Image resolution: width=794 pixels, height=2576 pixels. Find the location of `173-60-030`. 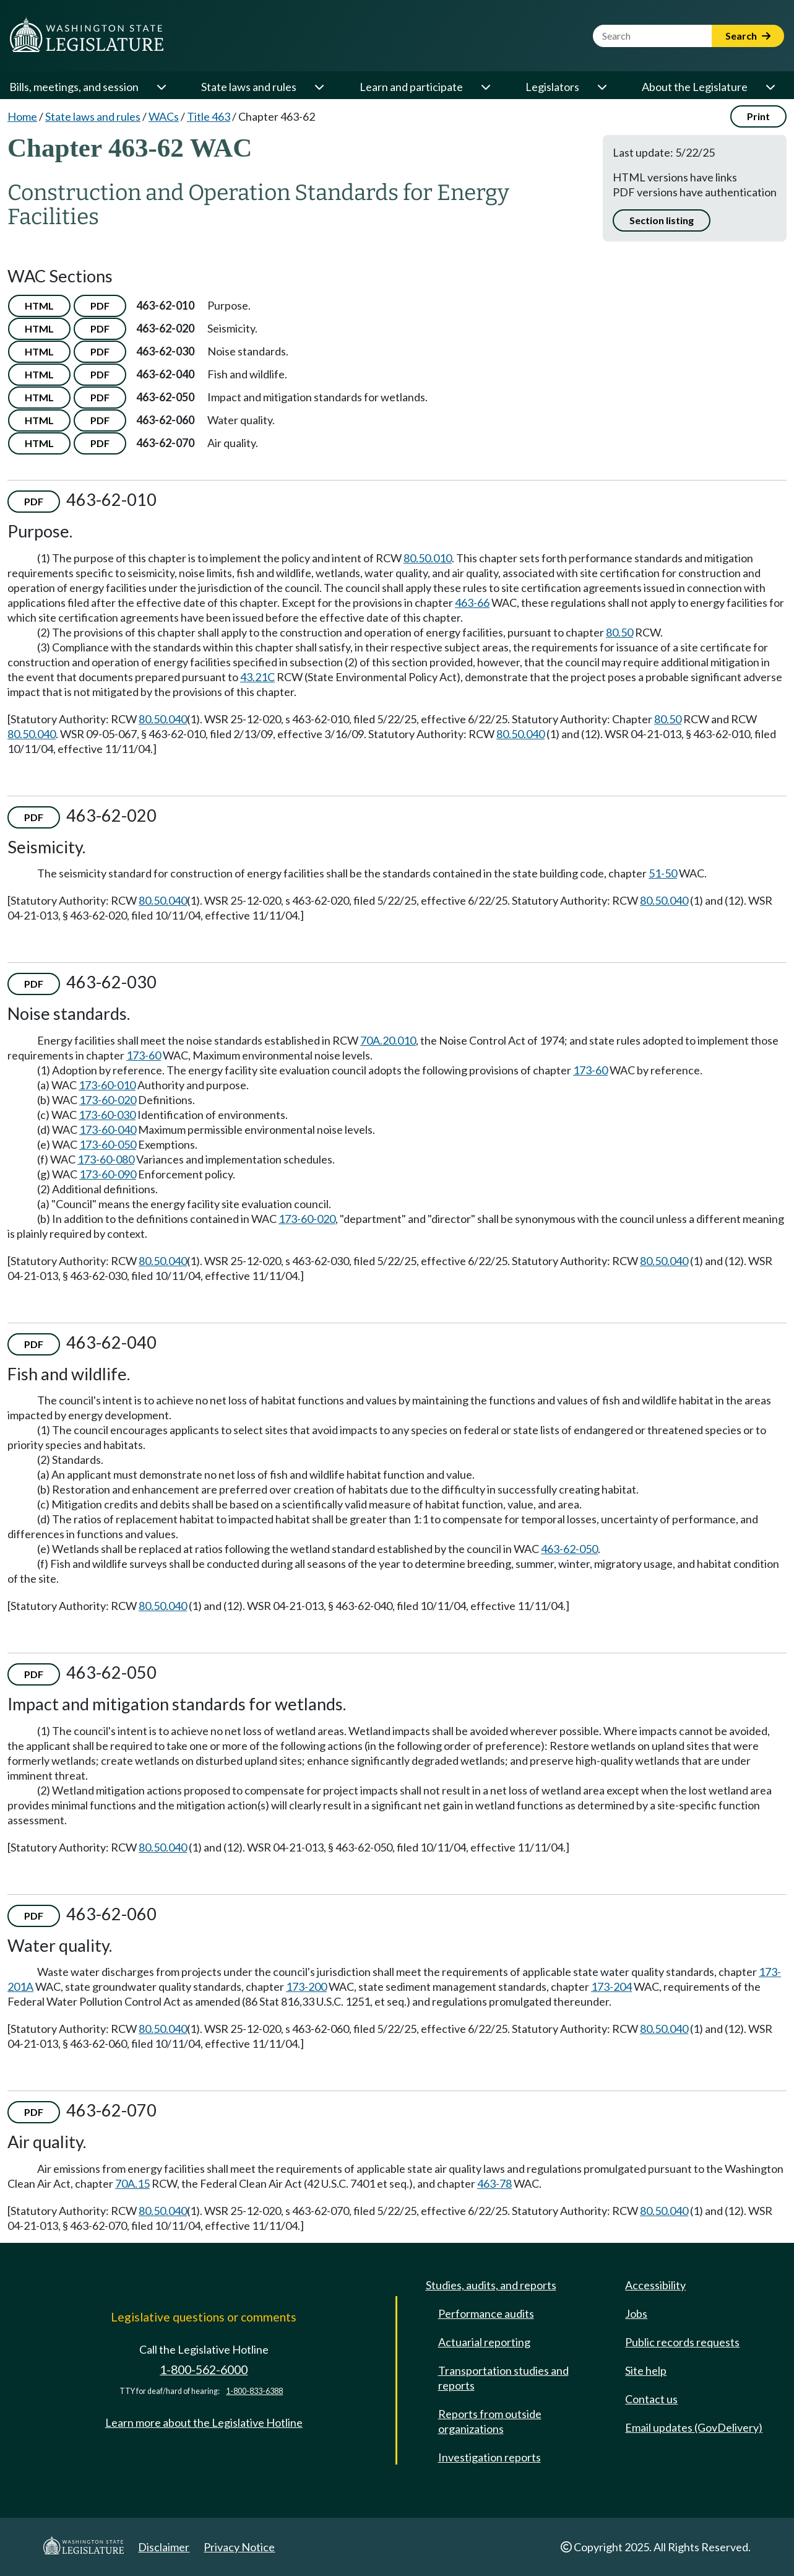

173-60-030 is located at coordinates (107, 1114).